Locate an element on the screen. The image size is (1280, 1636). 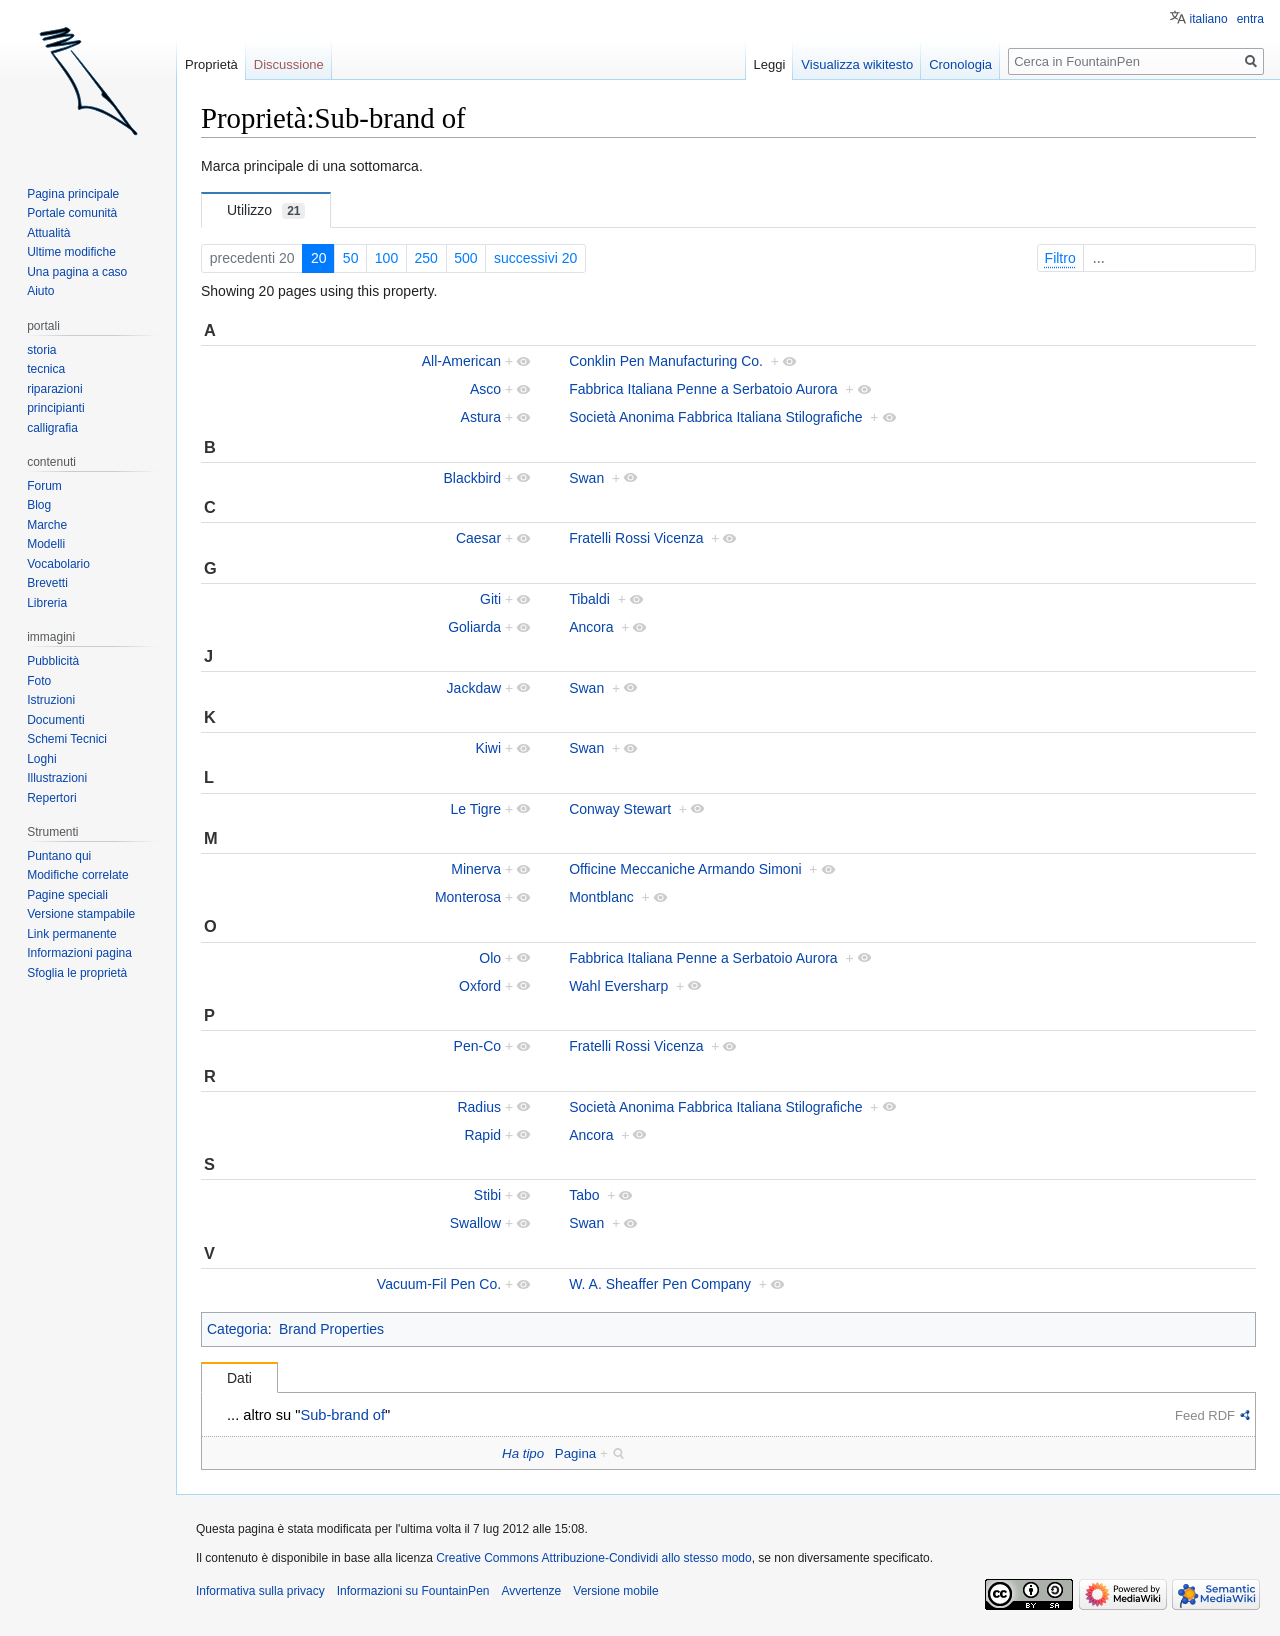
Feed RDF is located at coordinates (1205, 1415).